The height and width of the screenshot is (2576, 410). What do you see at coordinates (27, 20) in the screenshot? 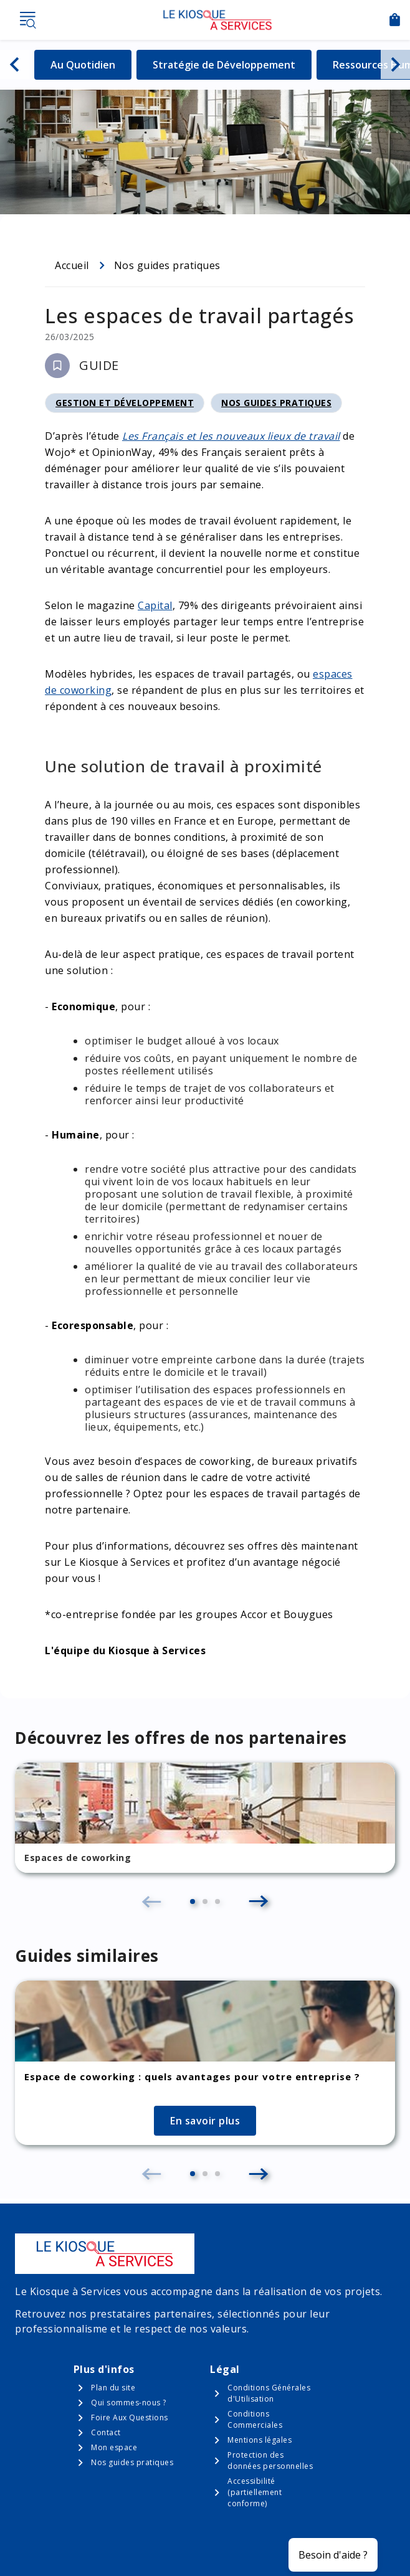
I see `Menu` at bounding box center [27, 20].